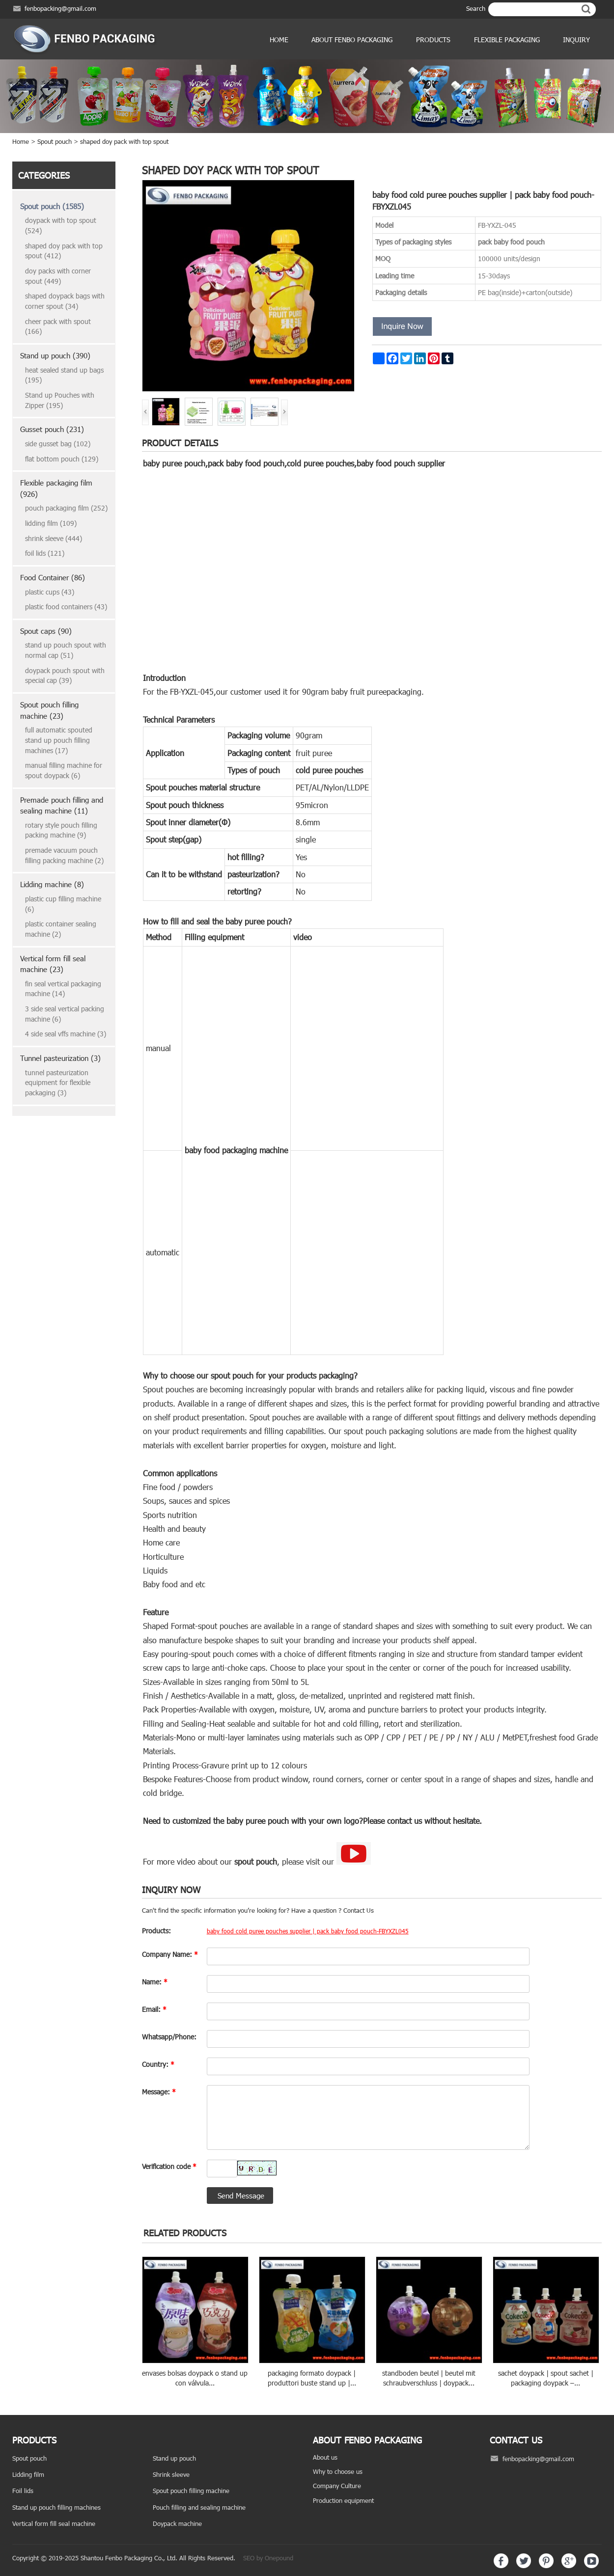  Describe the element at coordinates (308, 1930) in the screenshot. I see `baby food cold puree pouches supplier | pack baby food pouch-FBYXZL045` at that location.